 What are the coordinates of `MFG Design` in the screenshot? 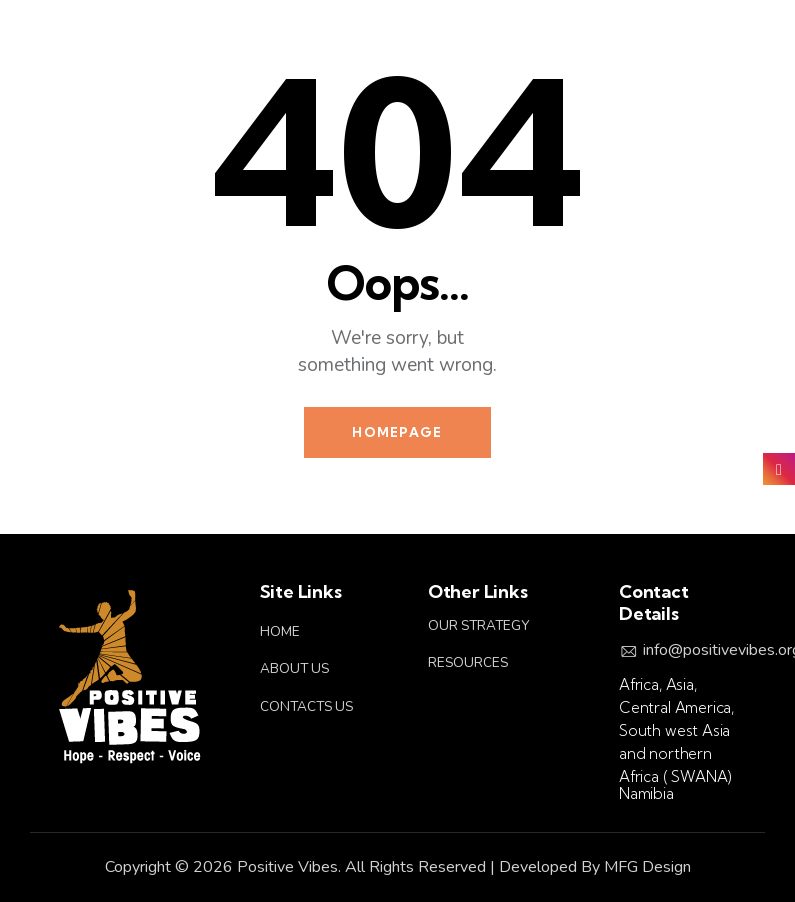 It's located at (647, 867).